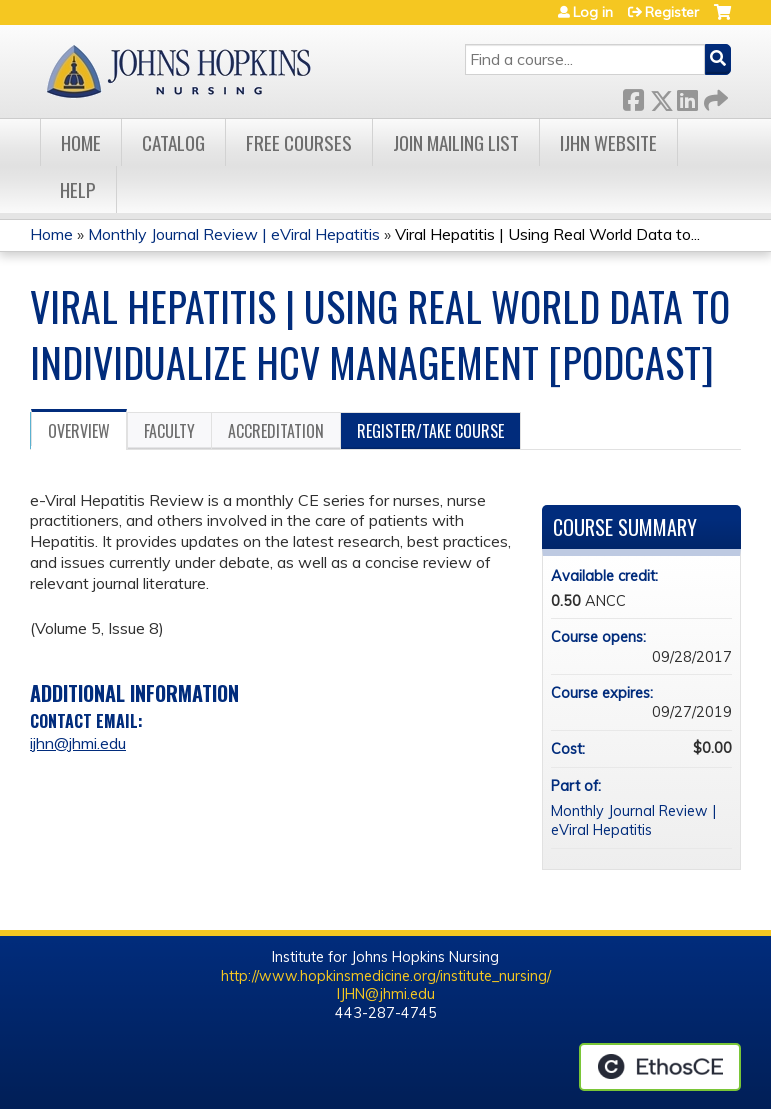 The height and width of the screenshot is (1110, 771). Describe the element at coordinates (687, 96) in the screenshot. I see `LinkedIn` at that location.